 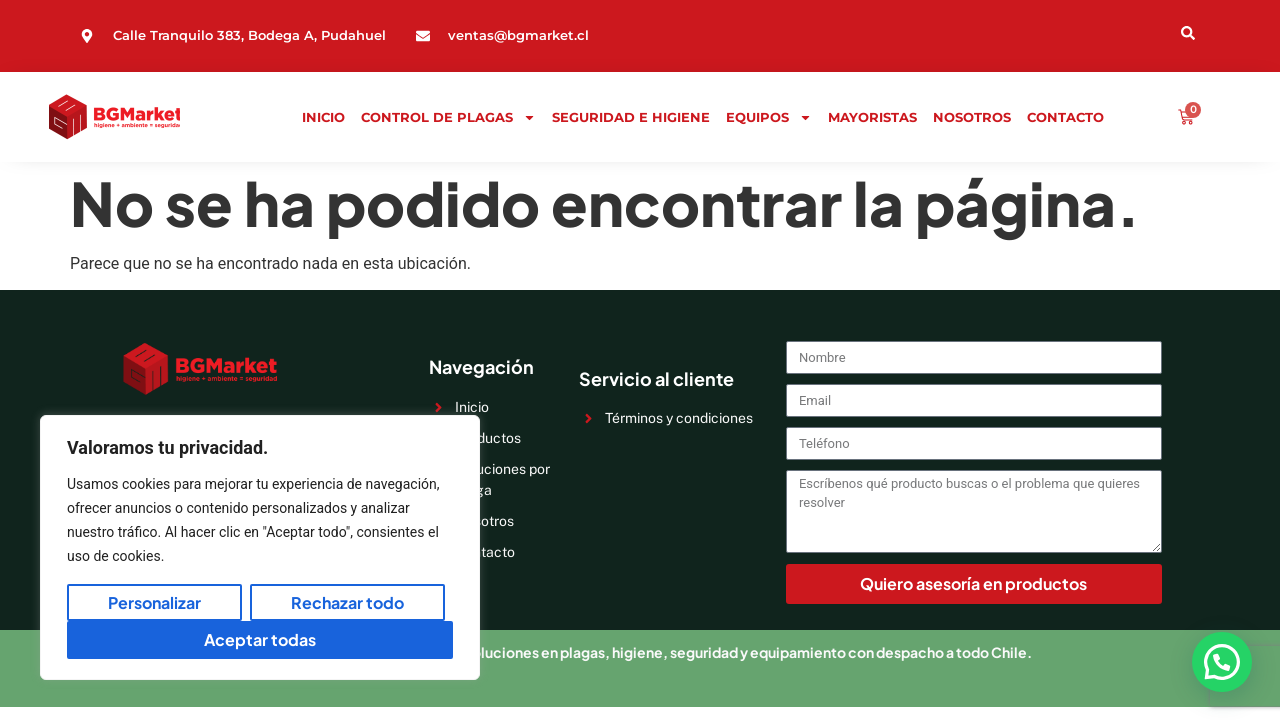 What do you see at coordinates (347, 602) in the screenshot?
I see `Rechazar todo` at bounding box center [347, 602].